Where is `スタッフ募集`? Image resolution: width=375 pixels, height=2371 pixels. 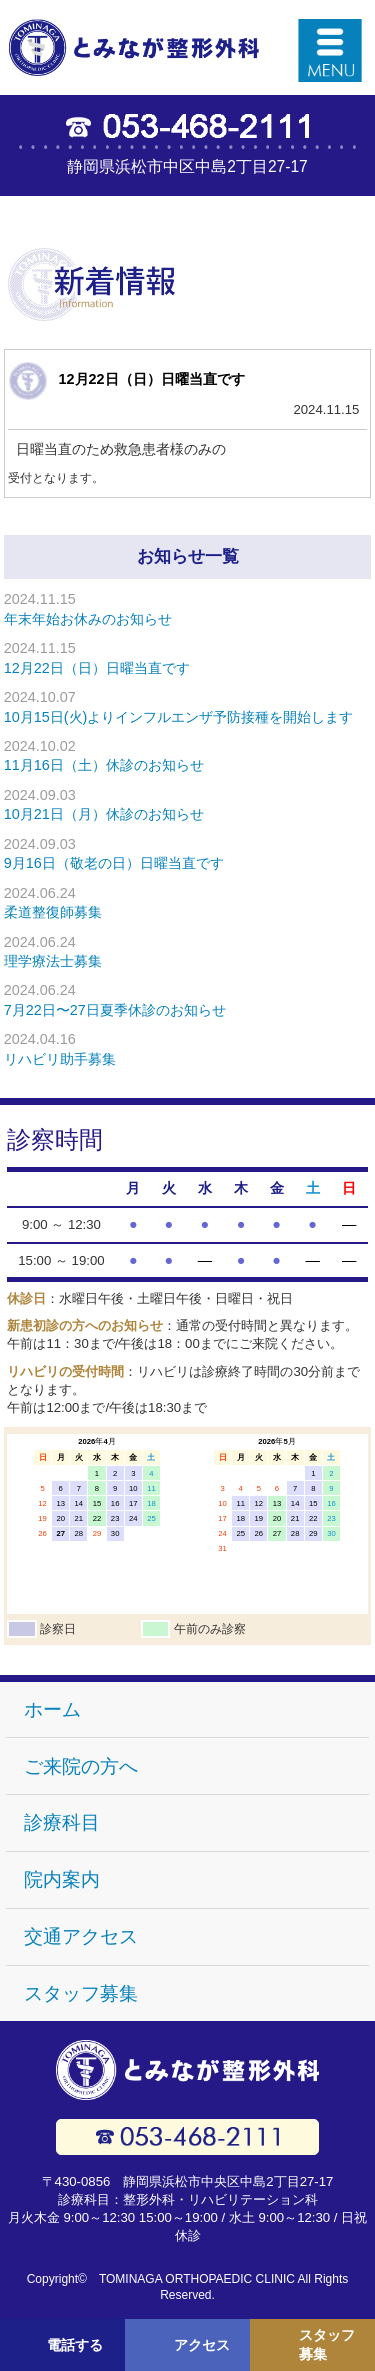
スタッフ募集 is located at coordinates (81, 1993).